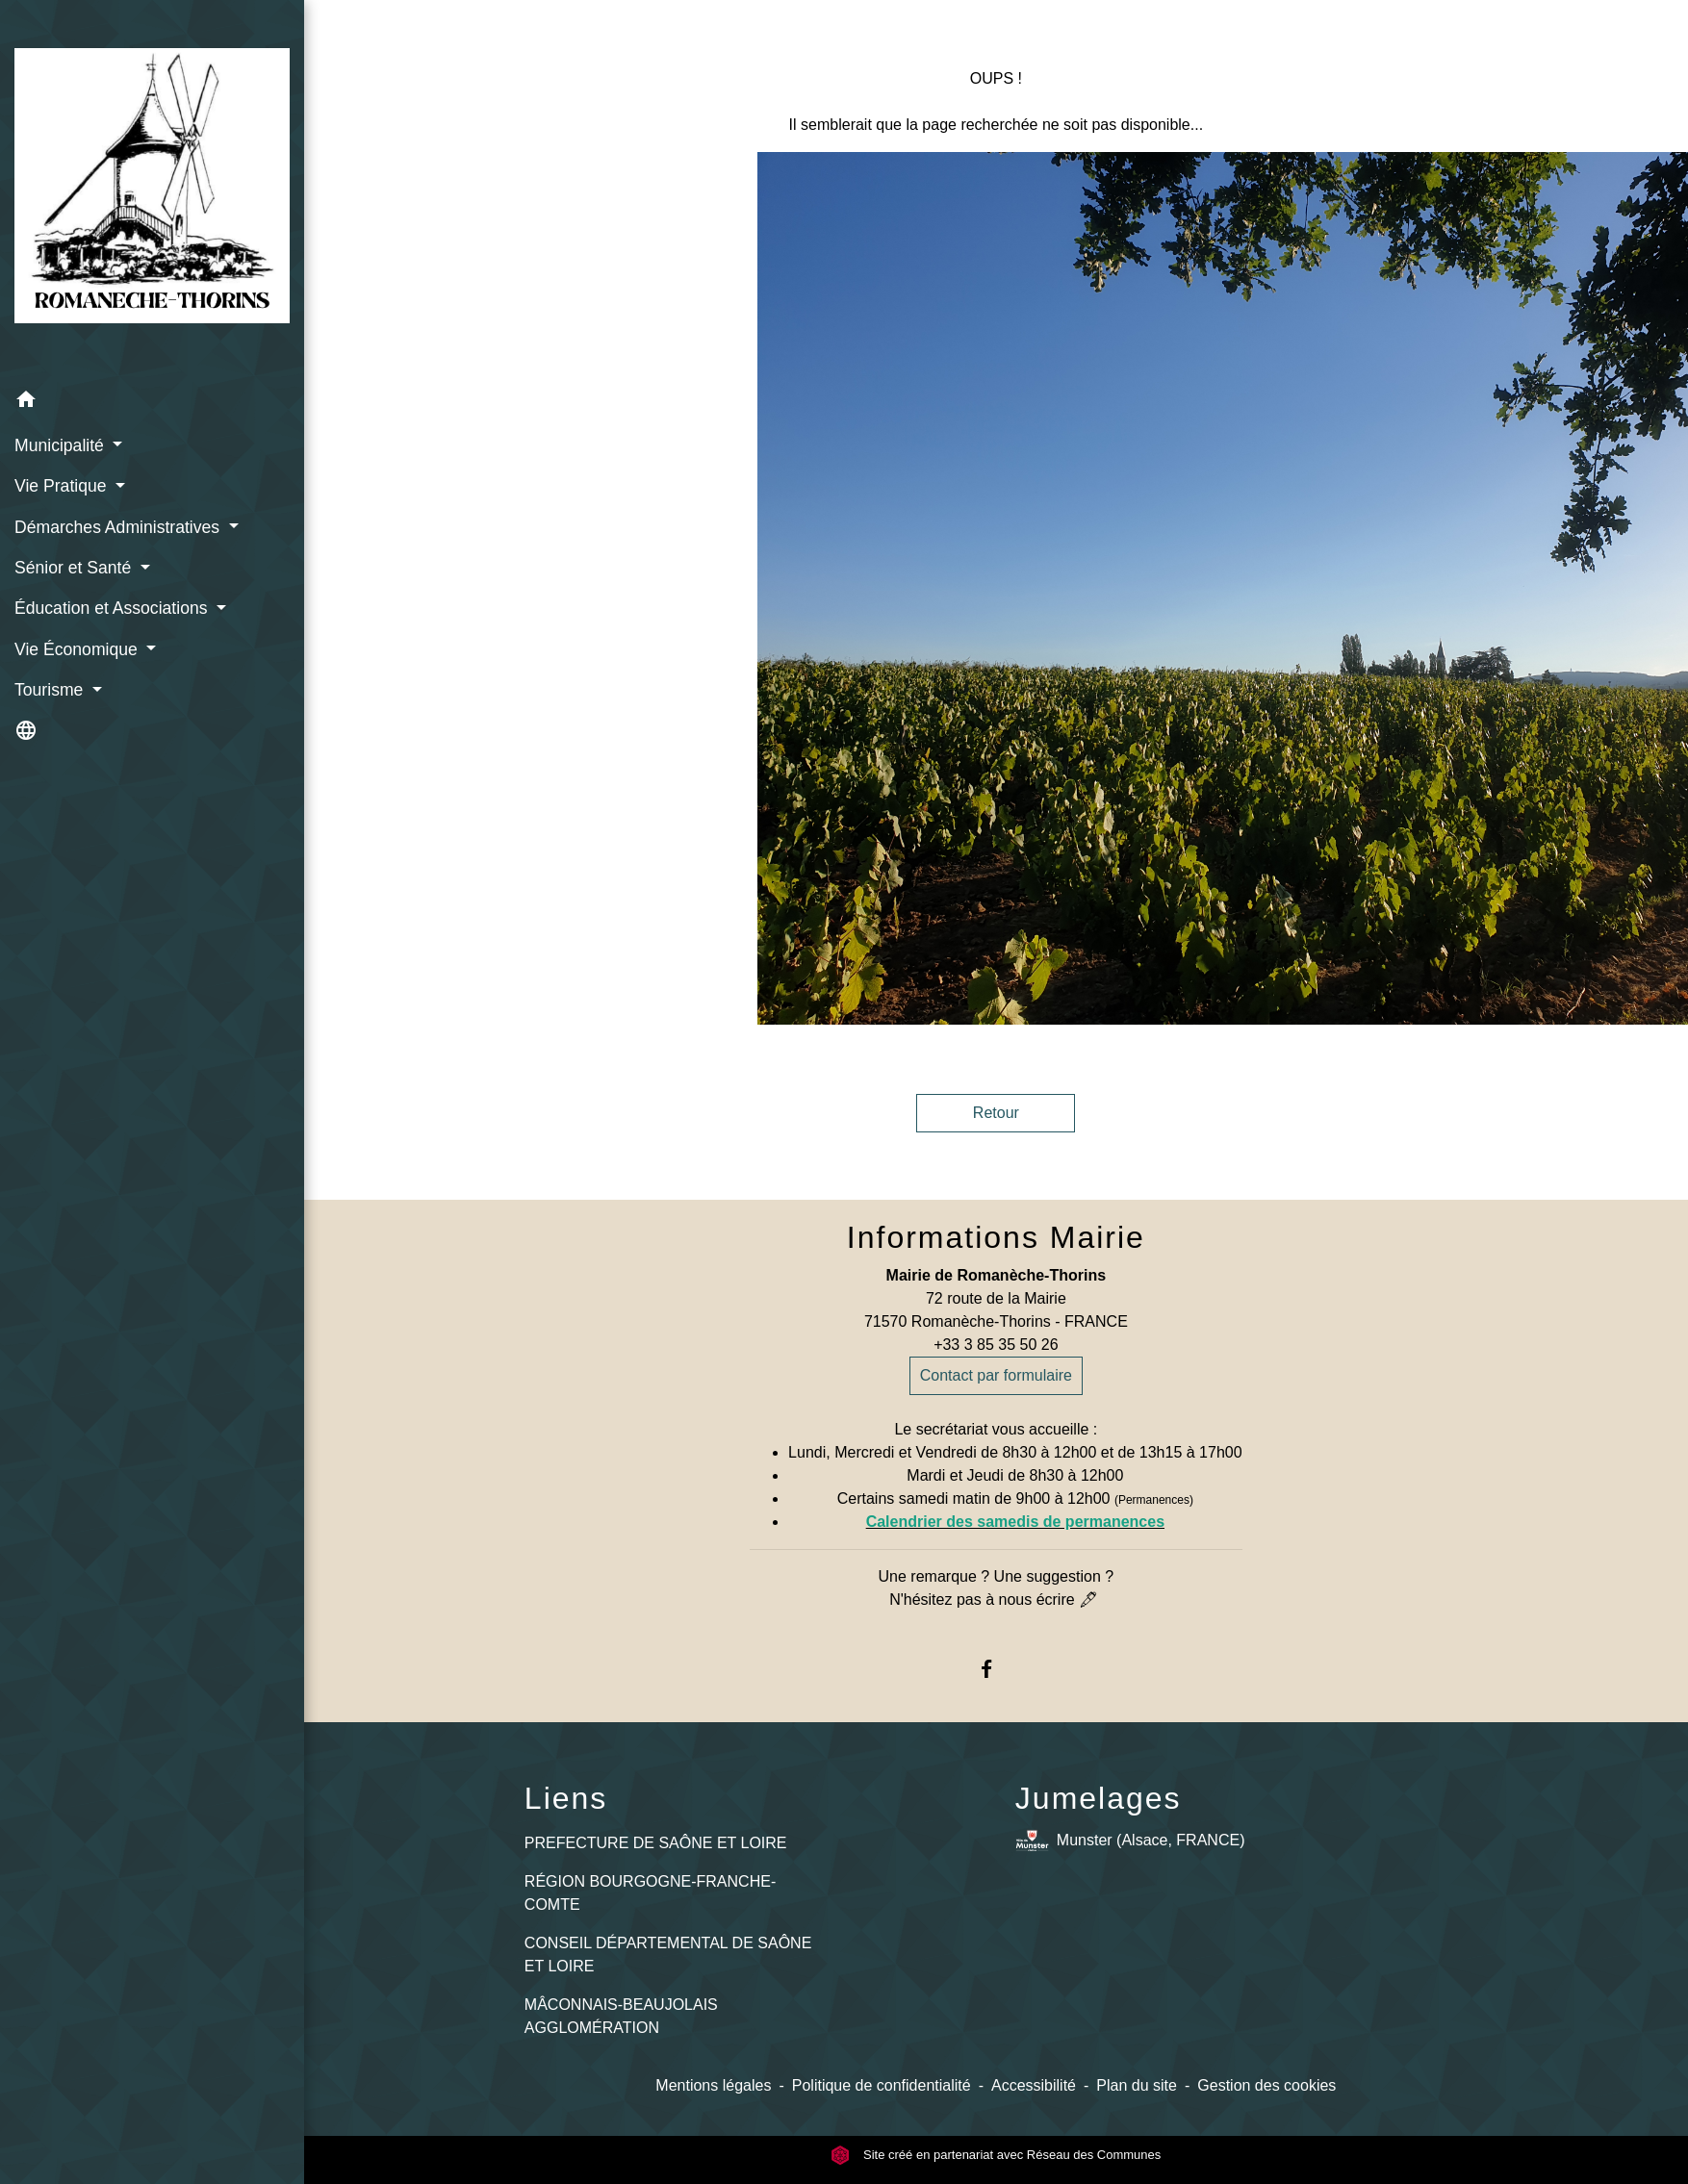 This screenshot has height=2184, width=1688. What do you see at coordinates (78, 649) in the screenshot?
I see `Vie Économique [button]` at bounding box center [78, 649].